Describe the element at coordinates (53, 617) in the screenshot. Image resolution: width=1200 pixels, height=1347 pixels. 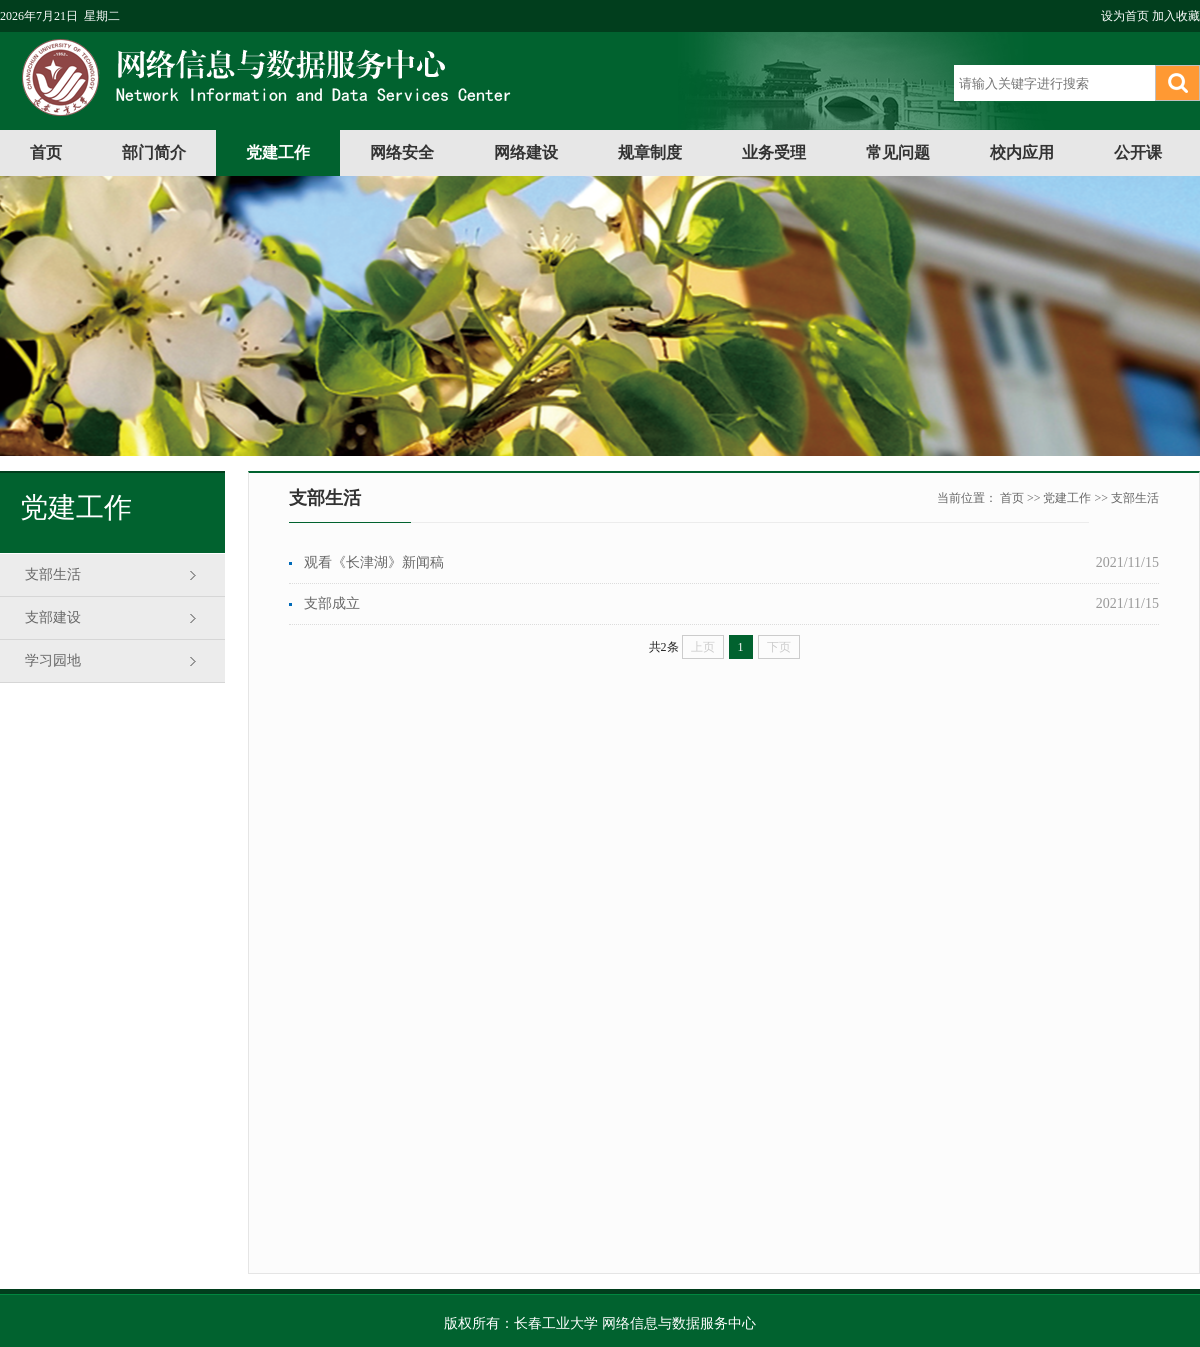
I see `支部建设` at that location.